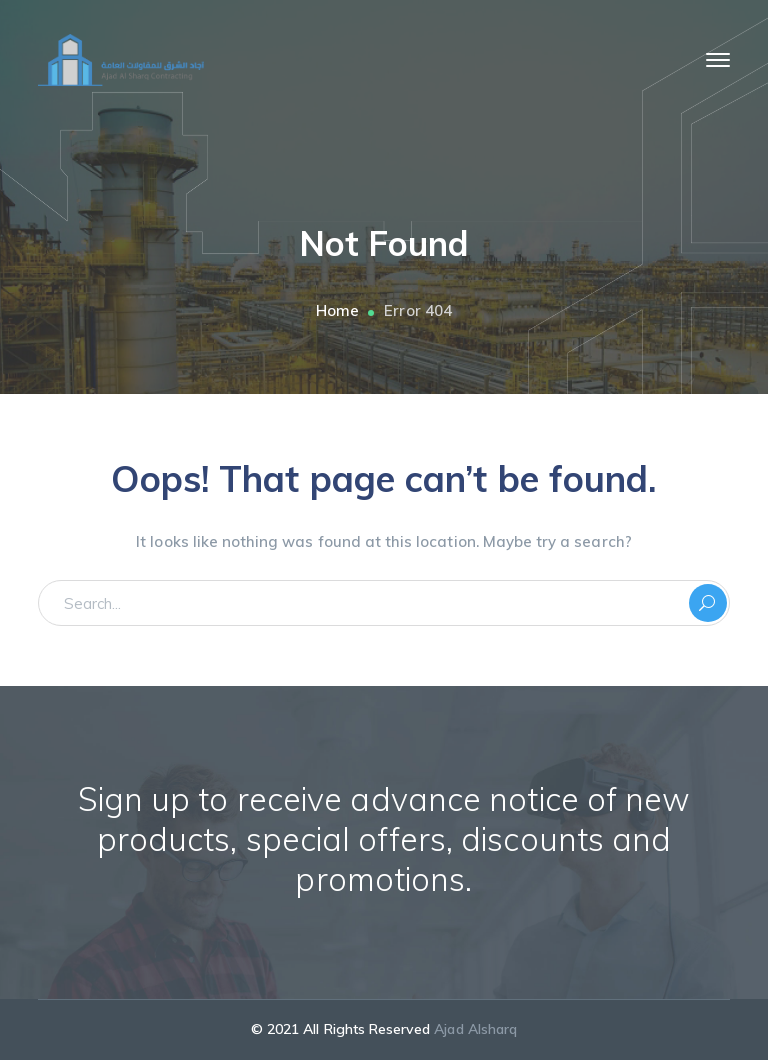 The width and height of the screenshot is (768, 1060). Describe the element at coordinates (337, 310) in the screenshot. I see `Home` at that location.